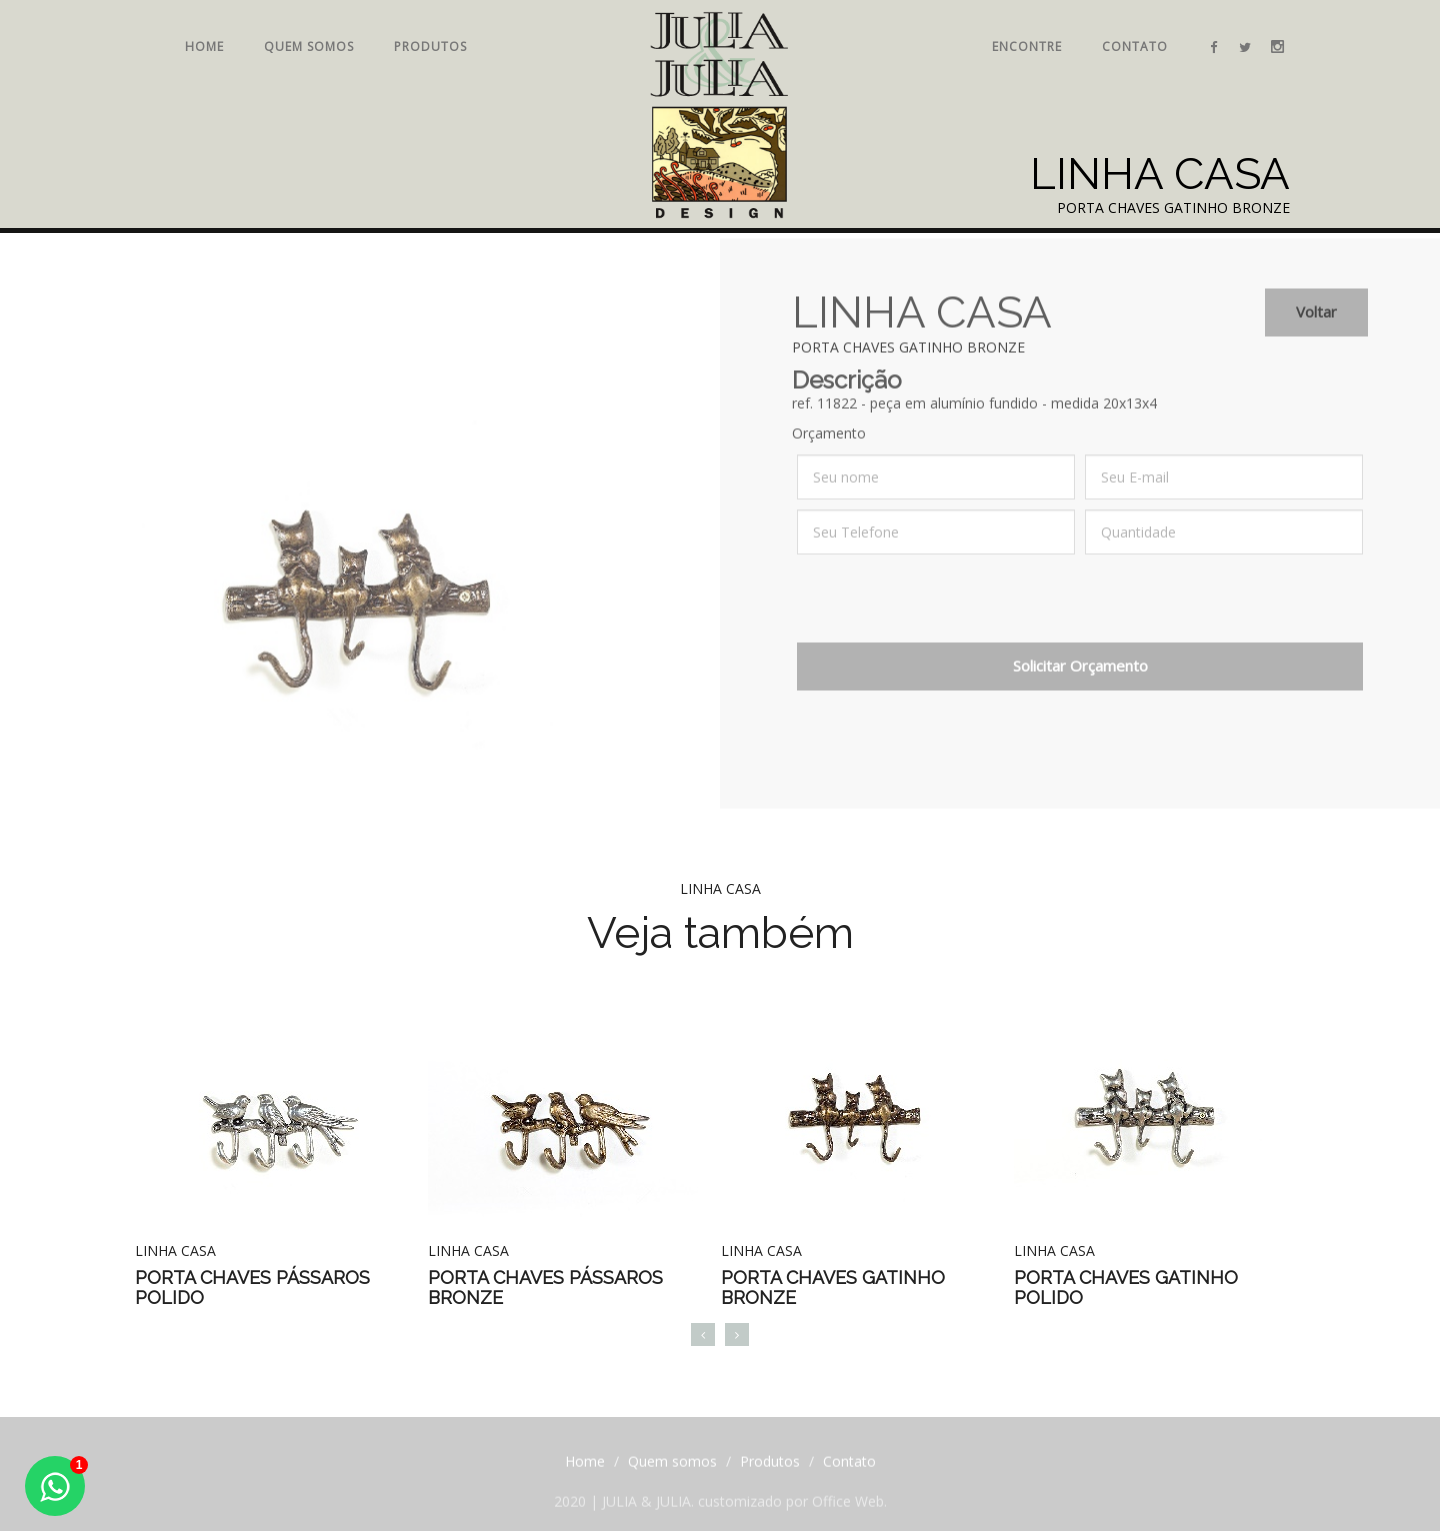 The width and height of the screenshot is (1440, 1531). Describe the element at coordinates (1316, 322) in the screenshot. I see `Voltar` at that location.